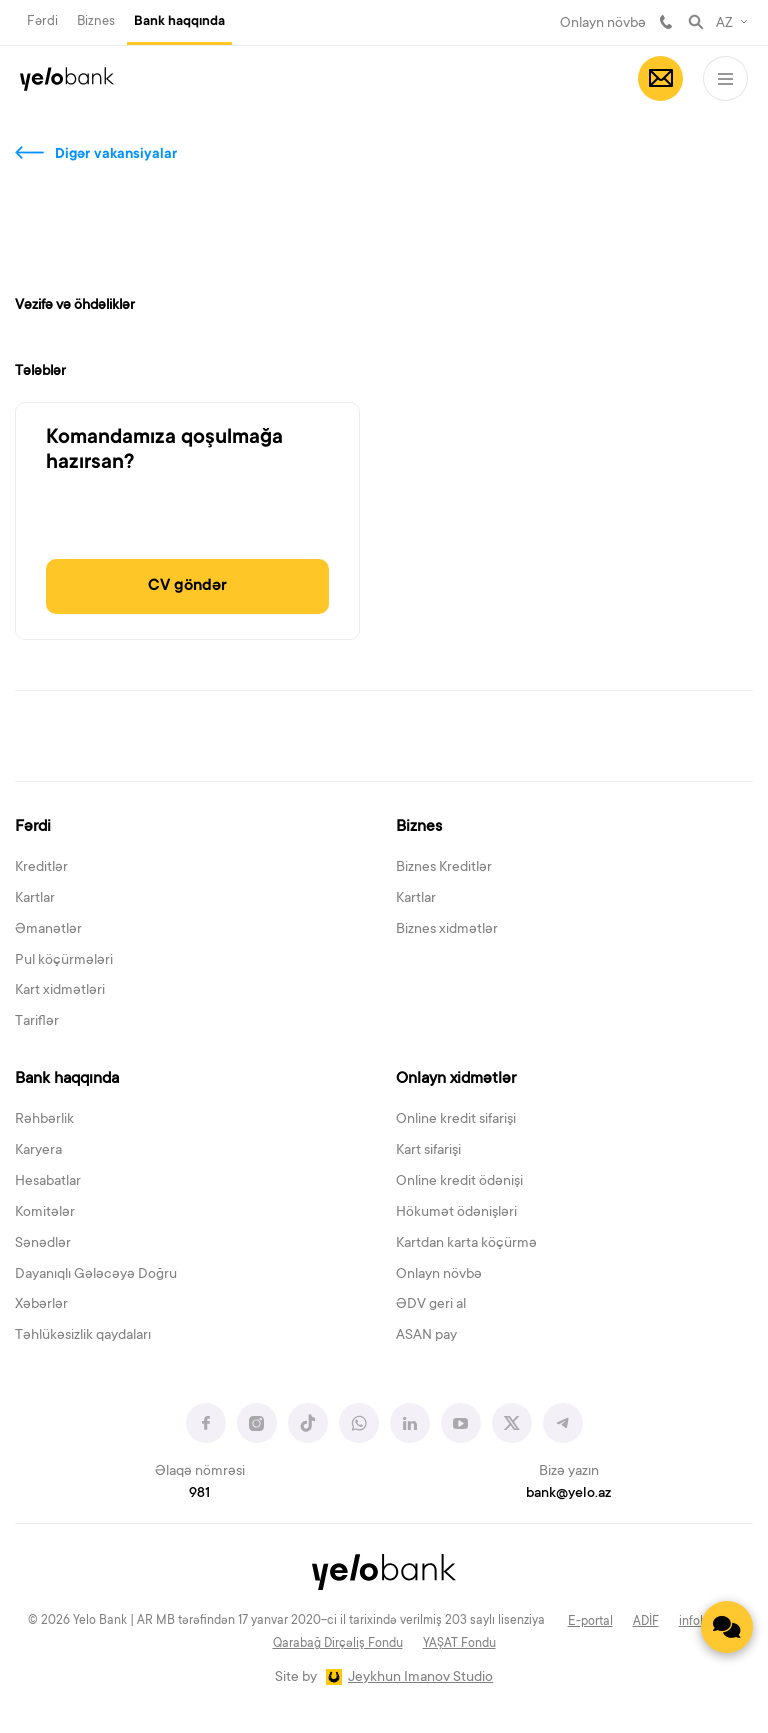  What do you see at coordinates (42, 21) in the screenshot?
I see `Fərdi` at bounding box center [42, 21].